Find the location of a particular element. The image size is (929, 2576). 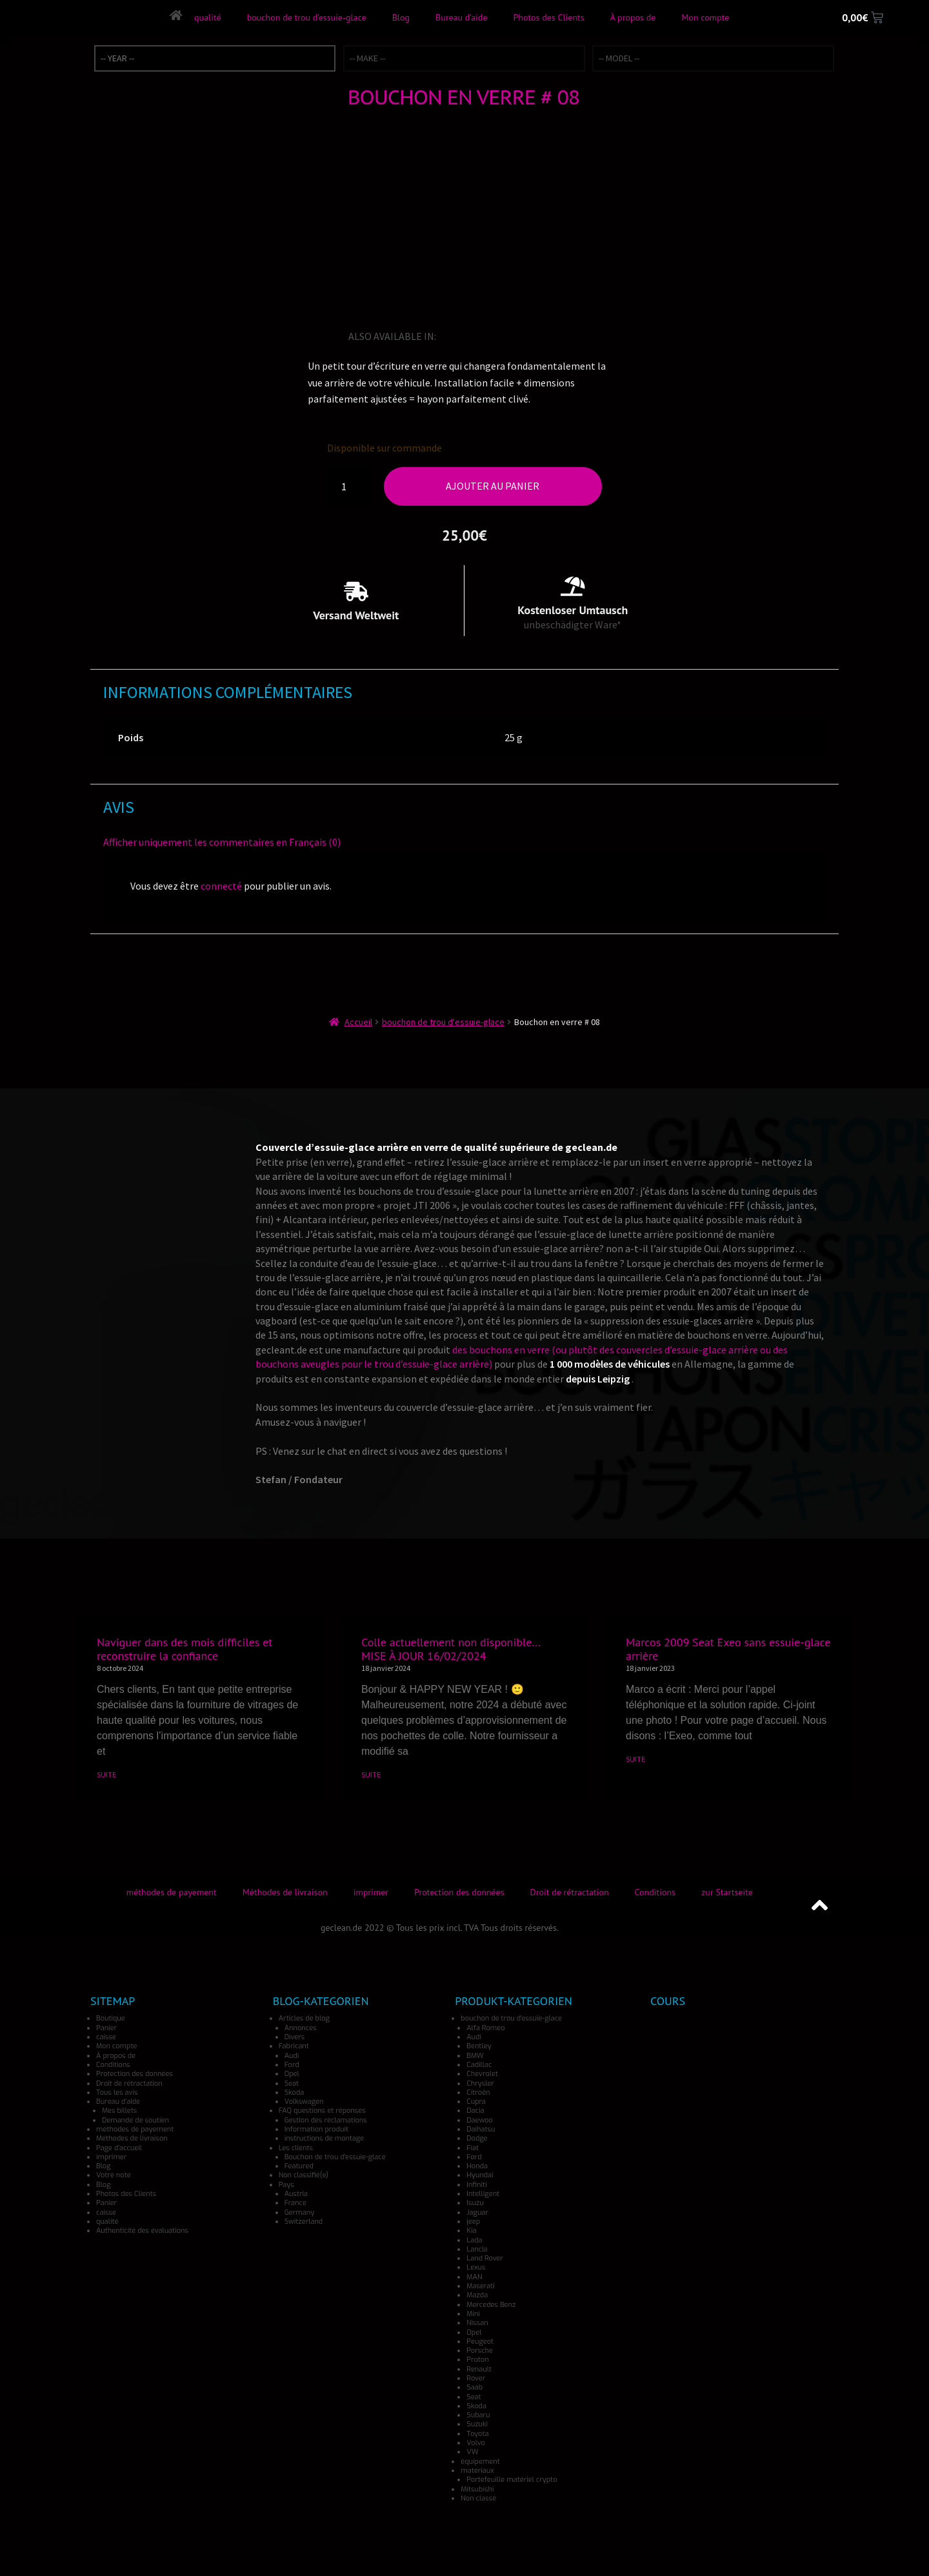

Authenticité des évaluations is located at coordinates (142, 2230).